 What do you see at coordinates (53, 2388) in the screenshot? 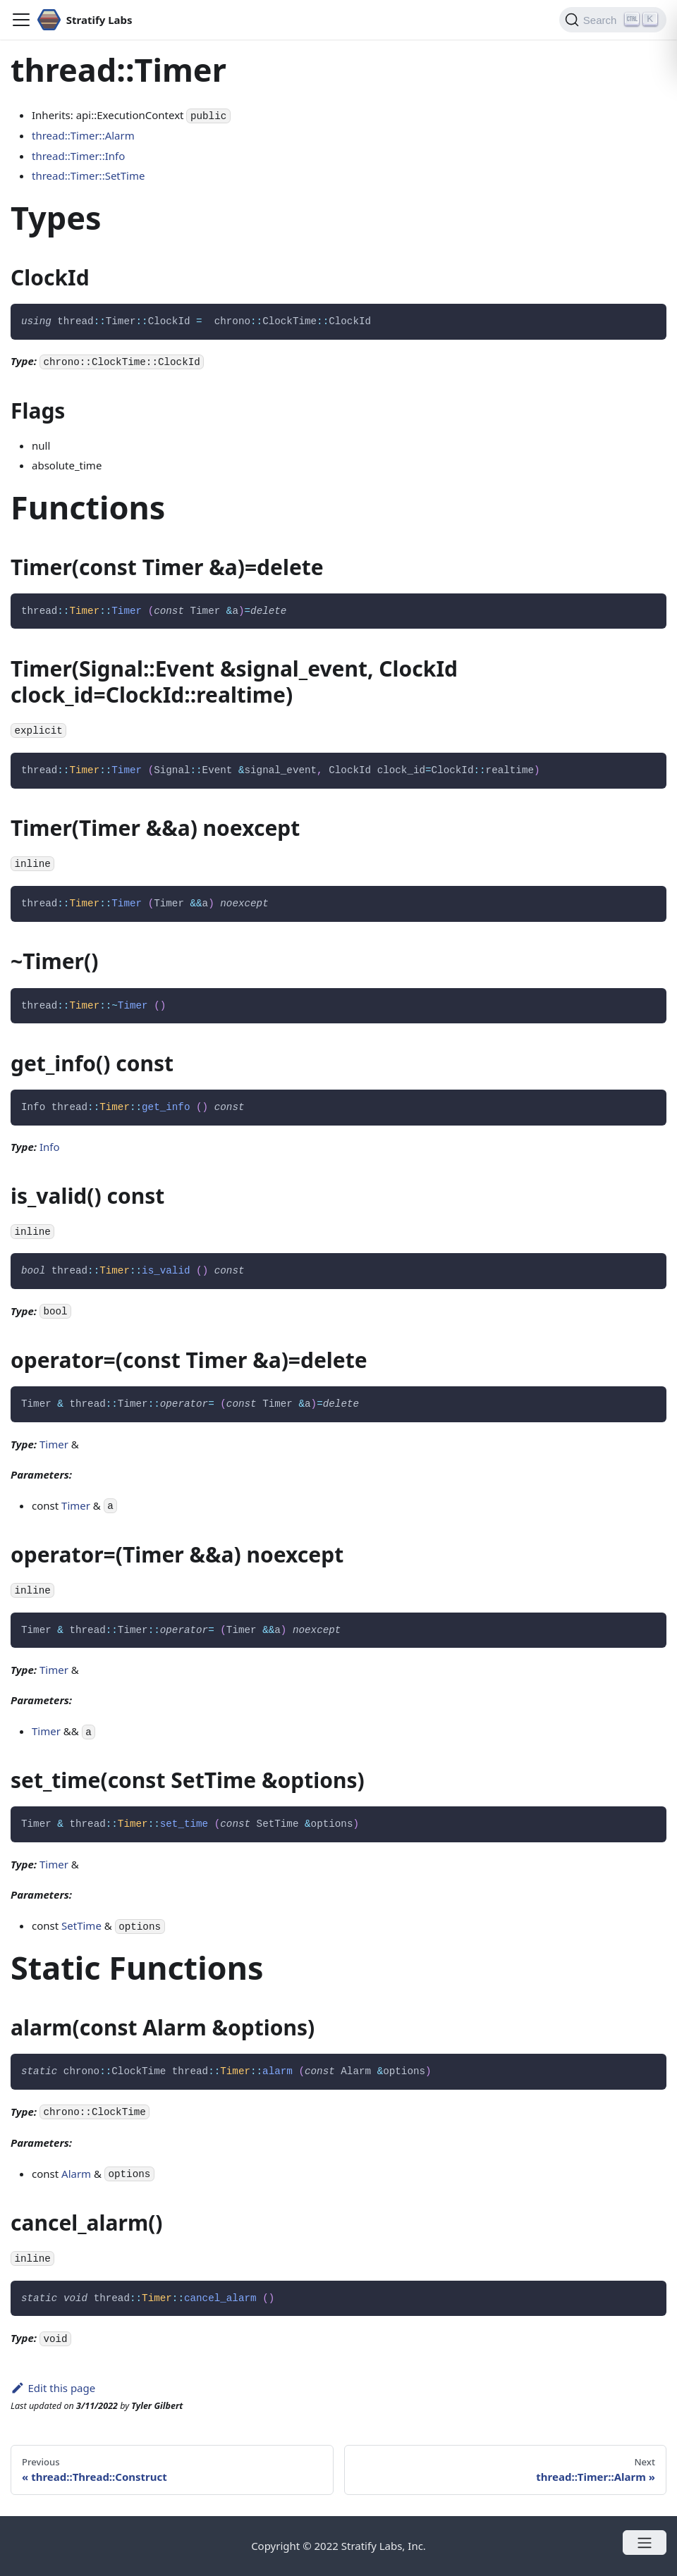
I see `Edit this page` at bounding box center [53, 2388].